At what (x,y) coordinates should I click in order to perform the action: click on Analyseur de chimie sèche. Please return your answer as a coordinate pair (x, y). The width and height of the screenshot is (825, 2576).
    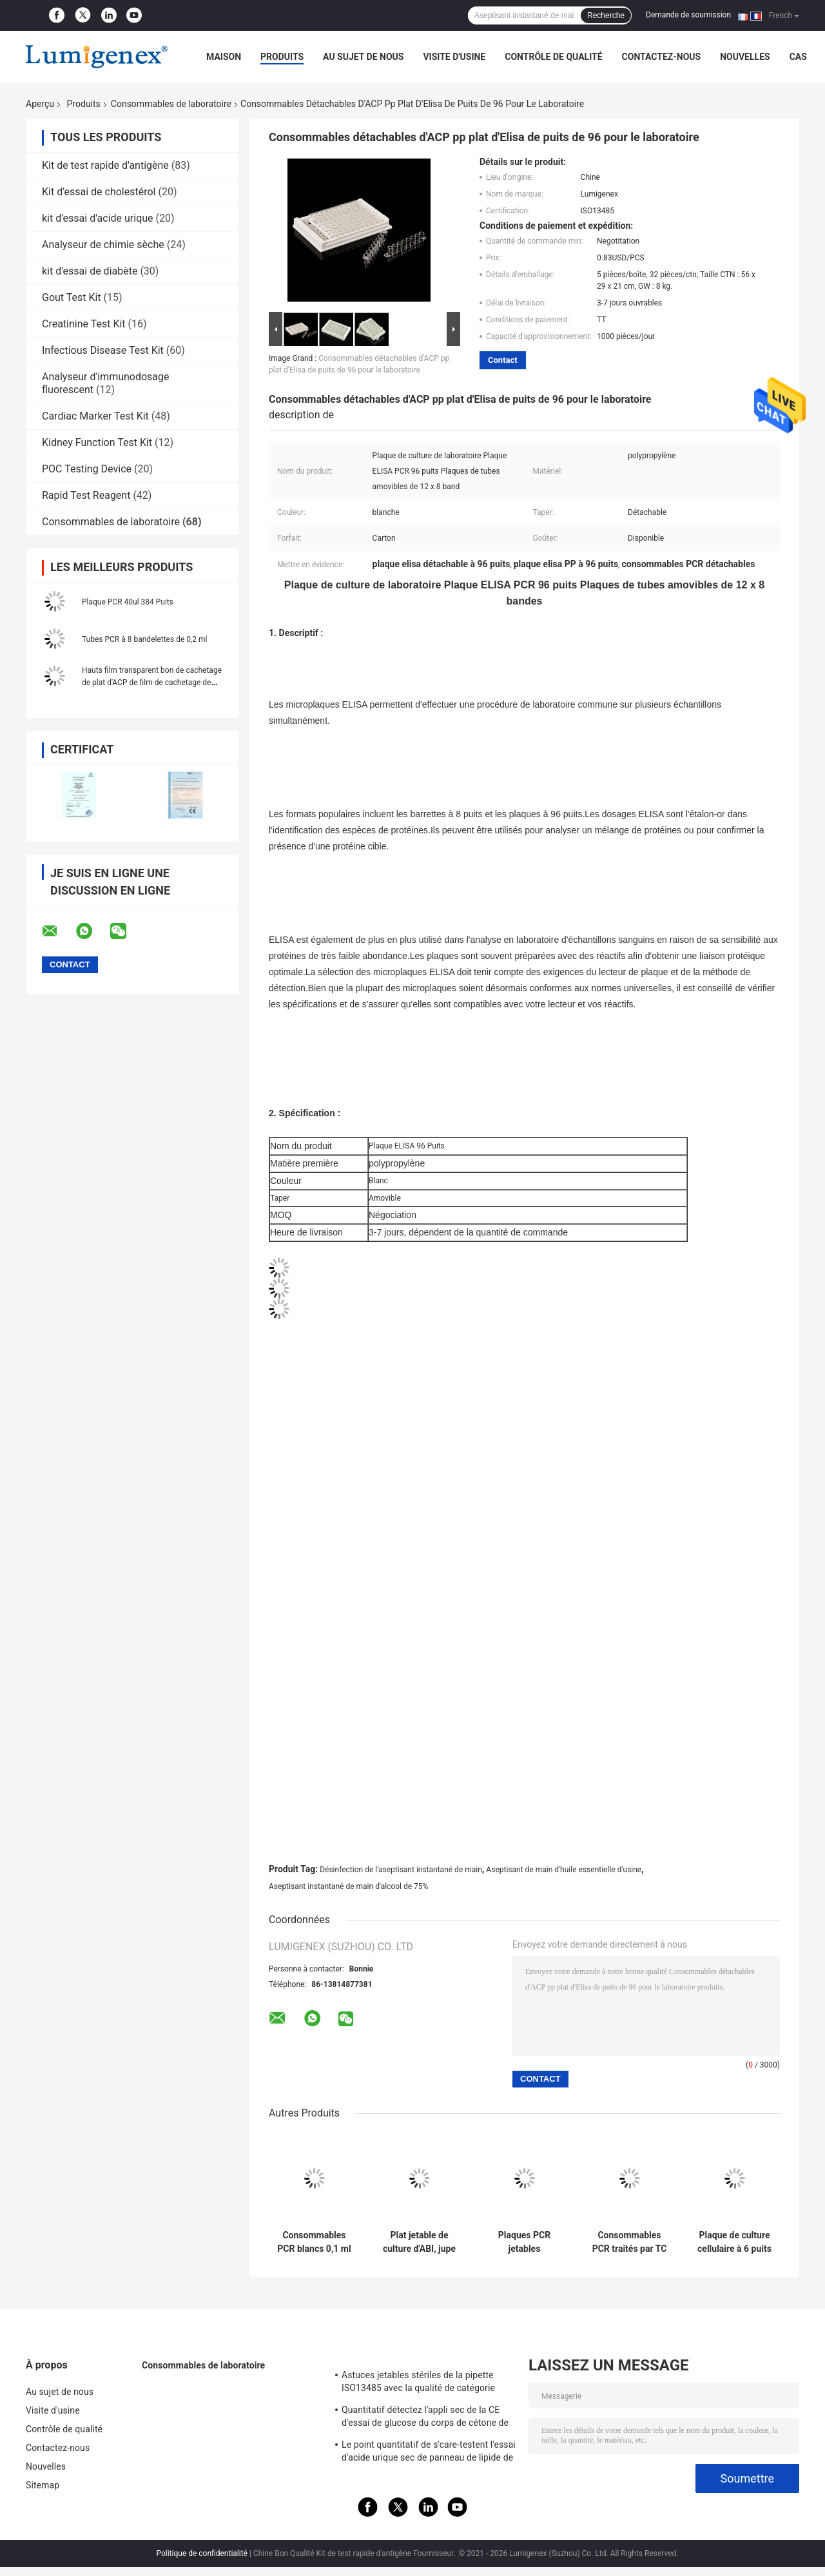
    Looking at the image, I should click on (103, 244).